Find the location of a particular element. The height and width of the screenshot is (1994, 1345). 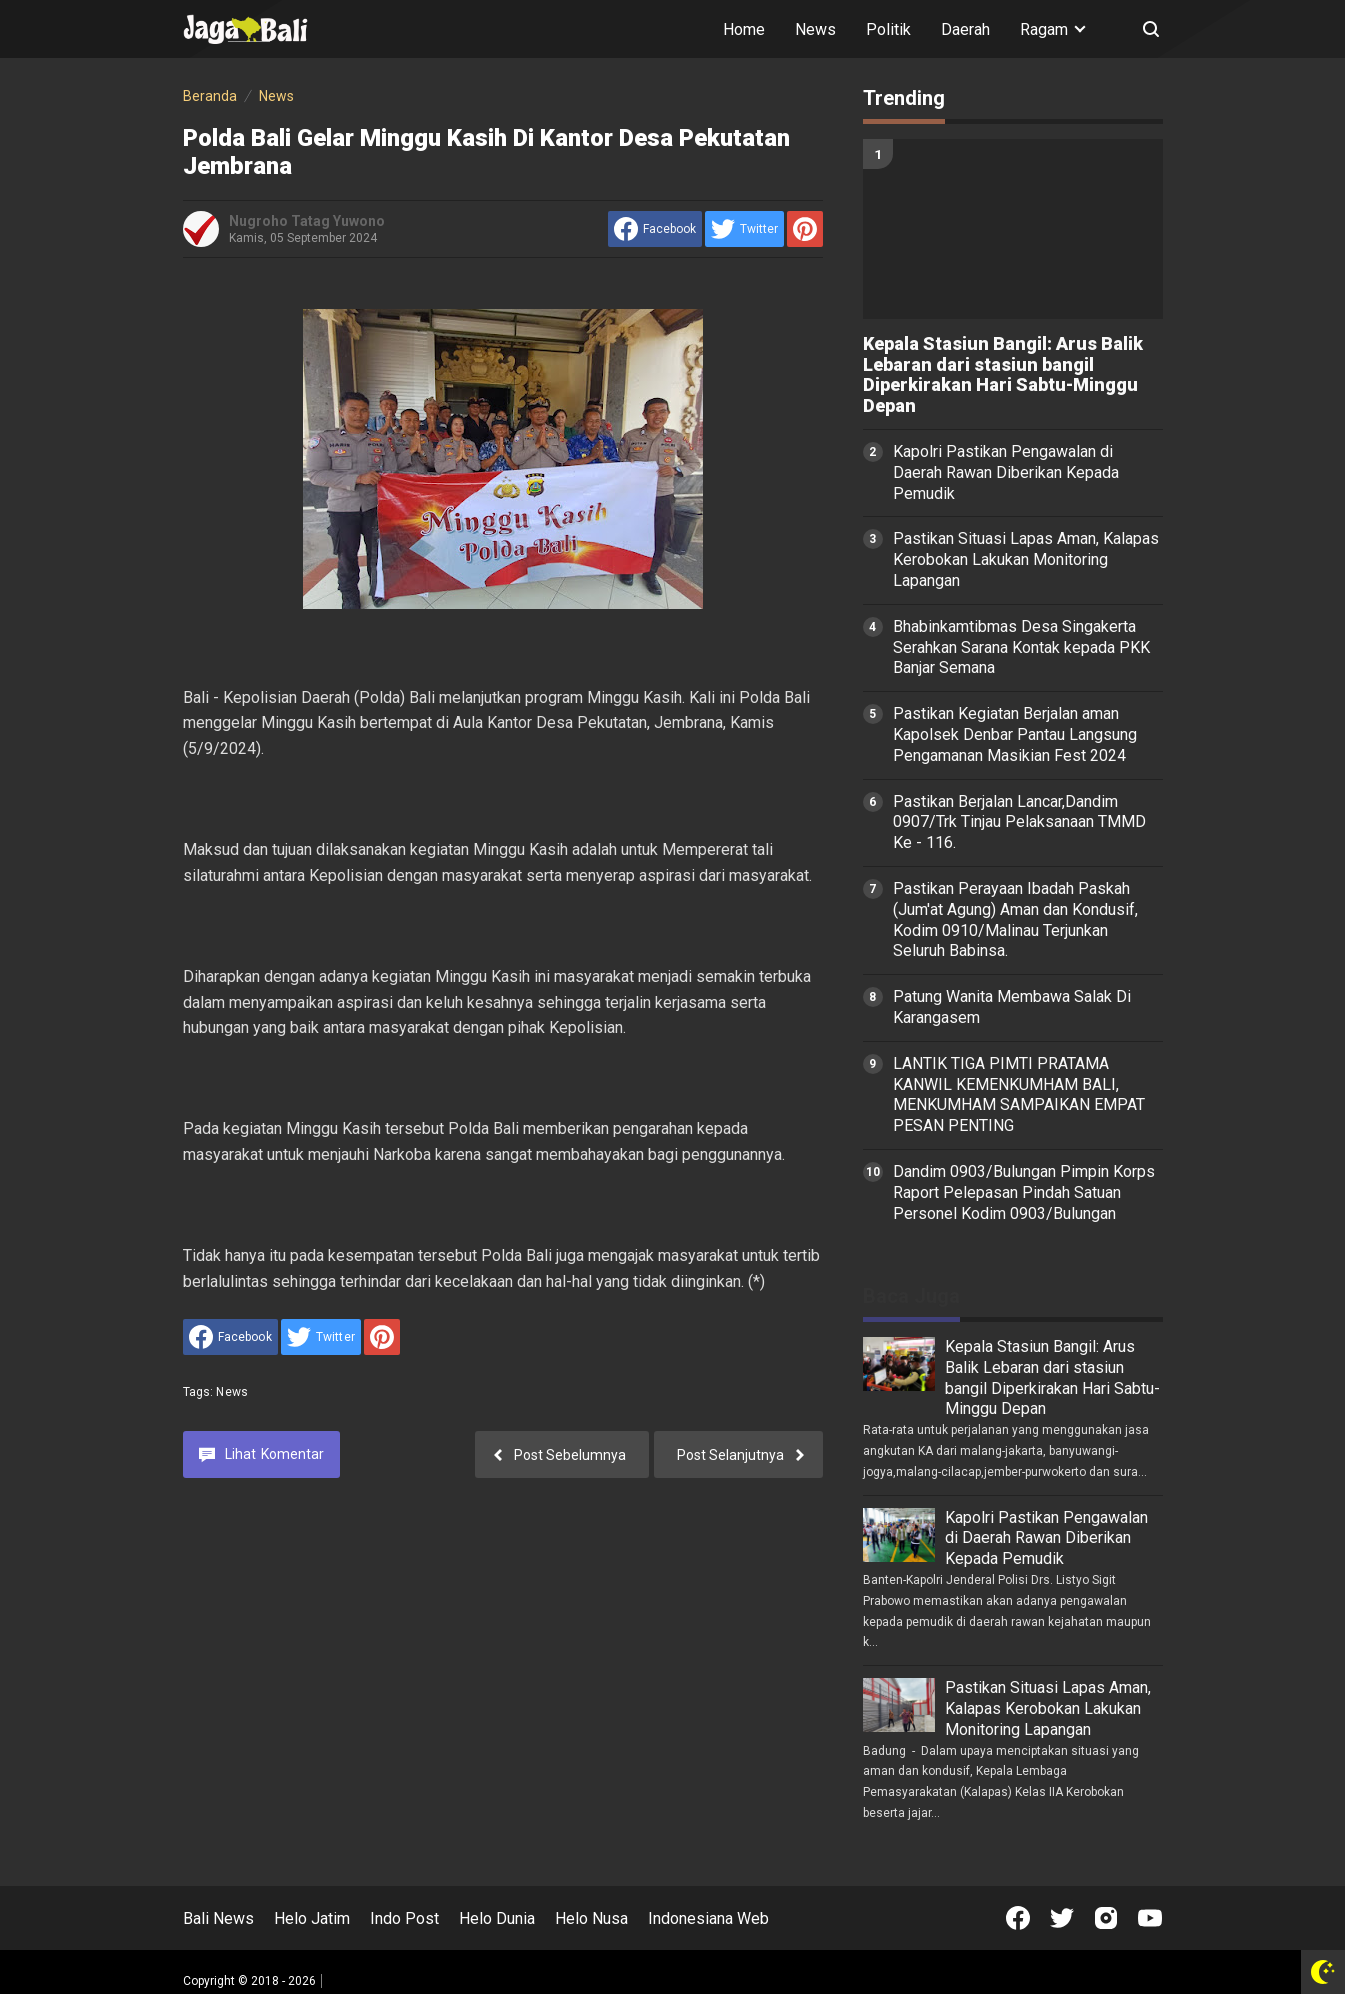

Helo Dunia is located at coordinates (497, 1918).